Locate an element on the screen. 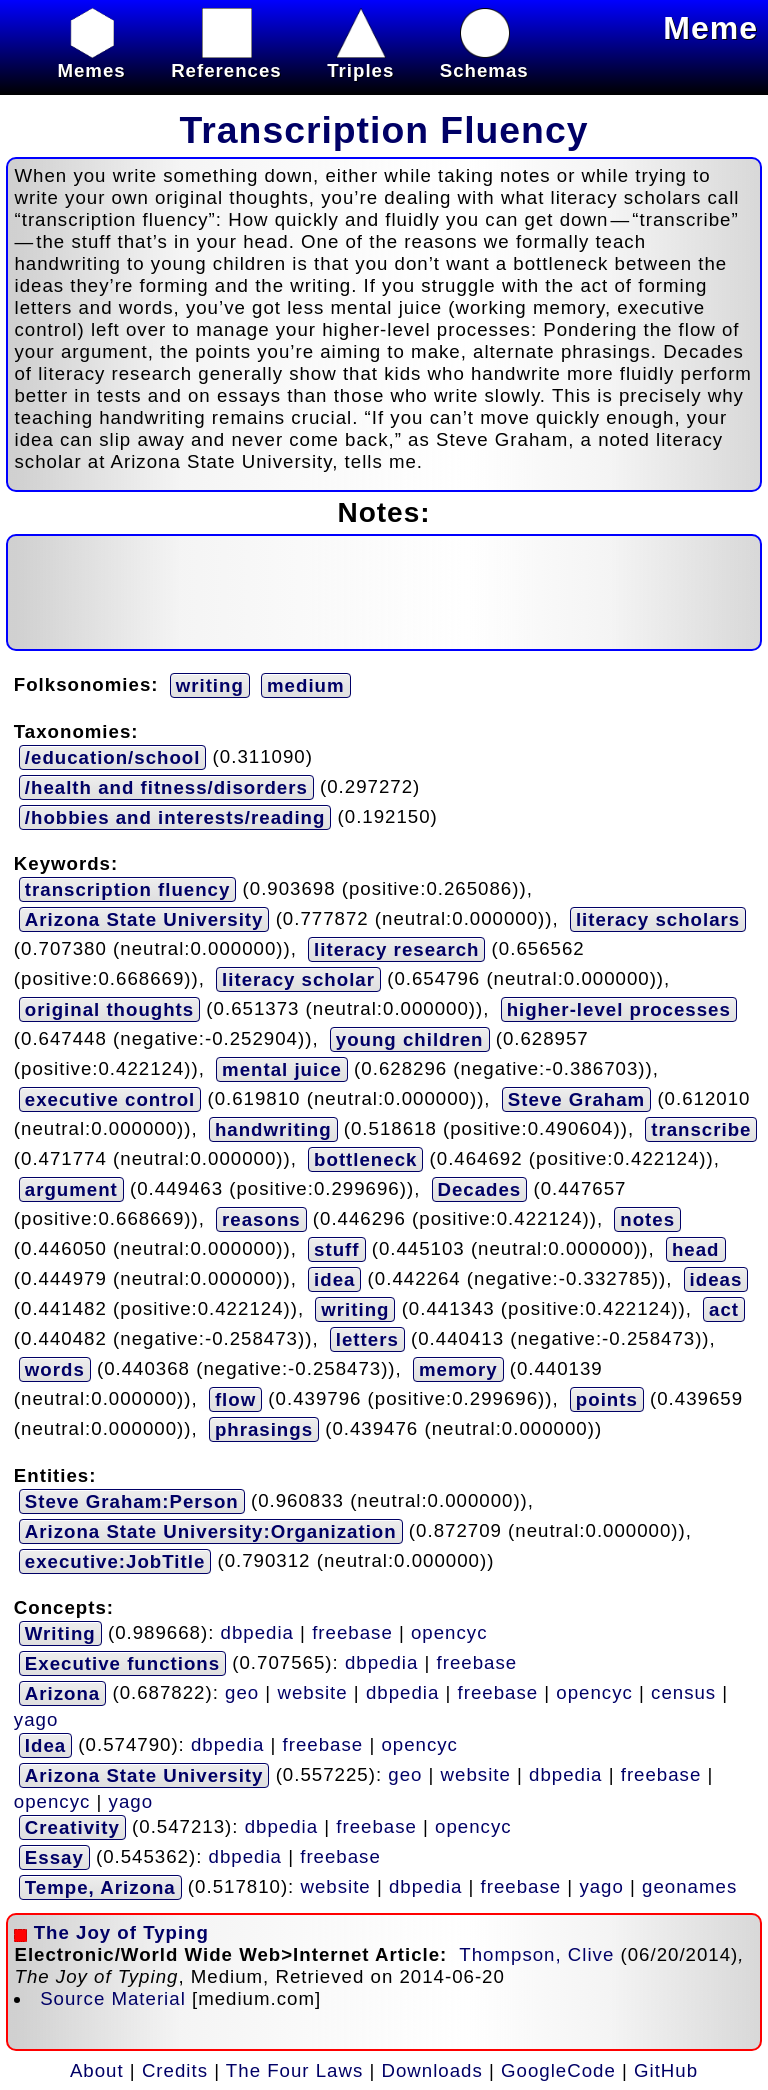  Tempe, Arizona is located at coordinates (100, 1887).